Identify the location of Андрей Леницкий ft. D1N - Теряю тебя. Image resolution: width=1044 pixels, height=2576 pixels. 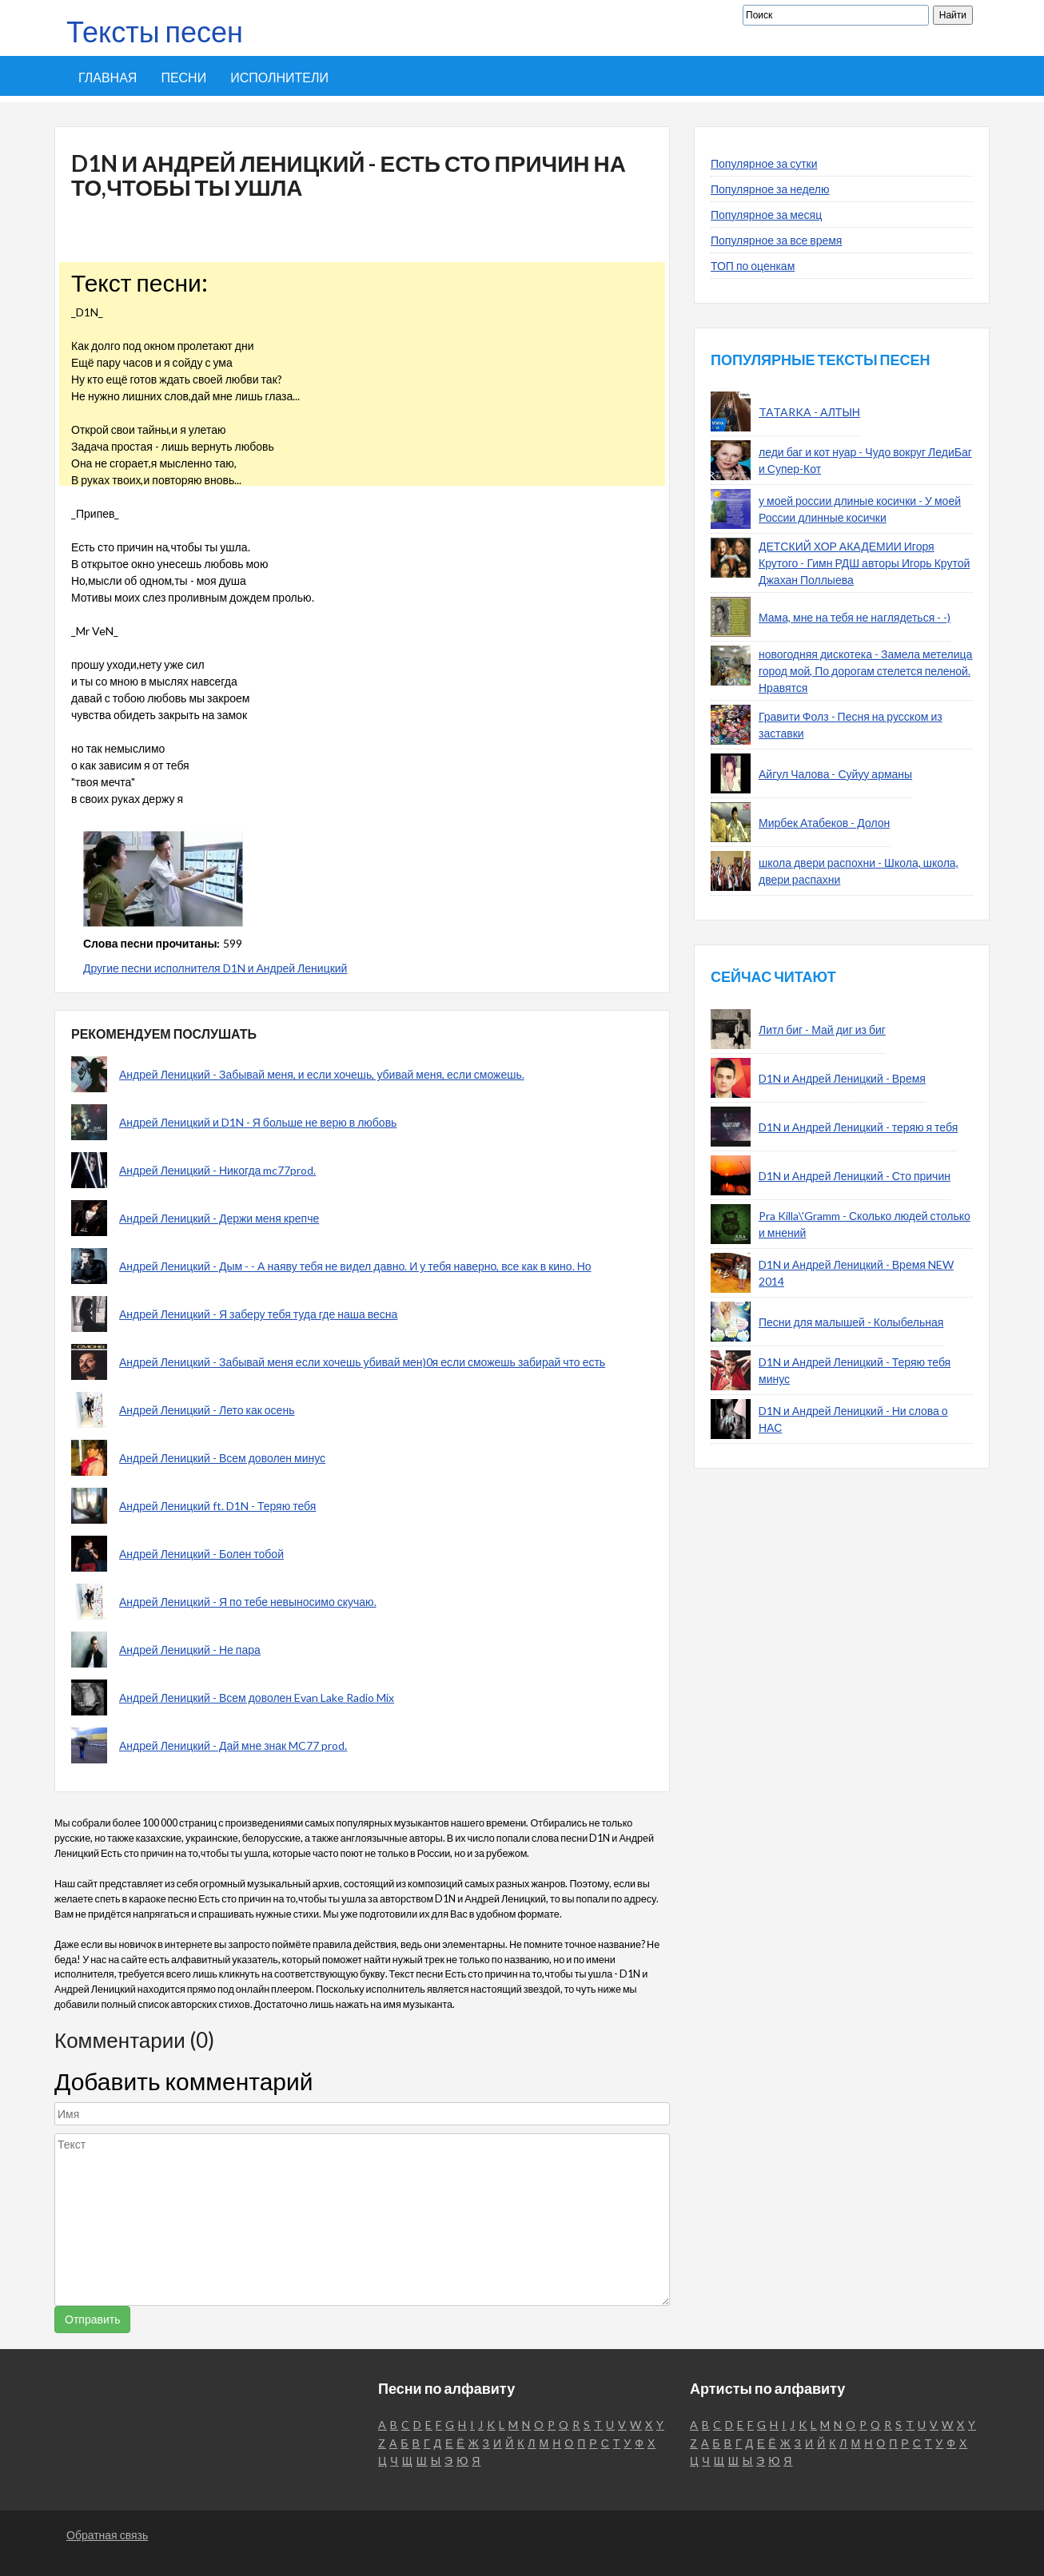
(217, 1506).